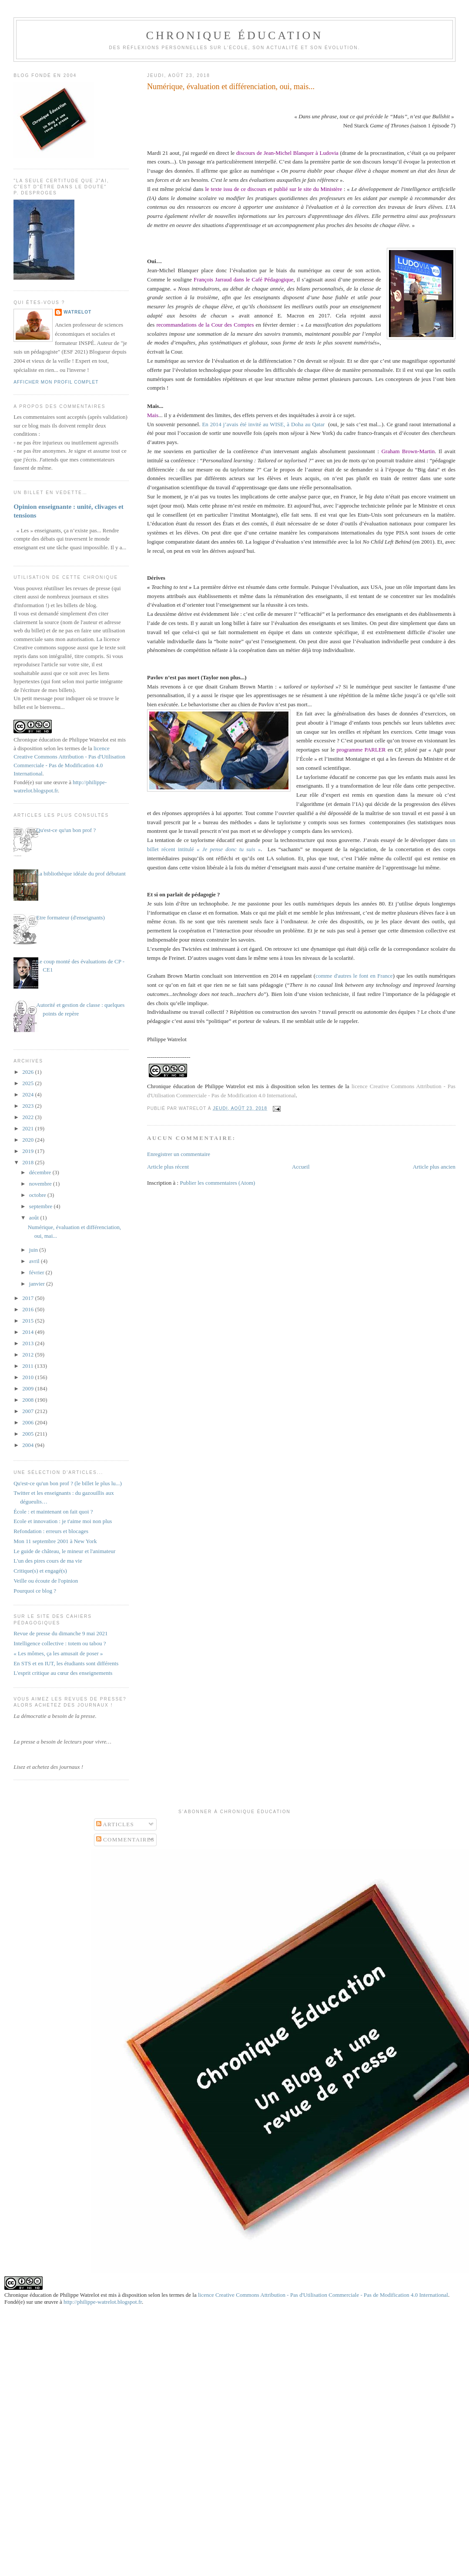 The width and height of the screenshot is (469, 2576). Describe the element at coordinates (28, 1151) in the screenshot. I see `2019` at that location.